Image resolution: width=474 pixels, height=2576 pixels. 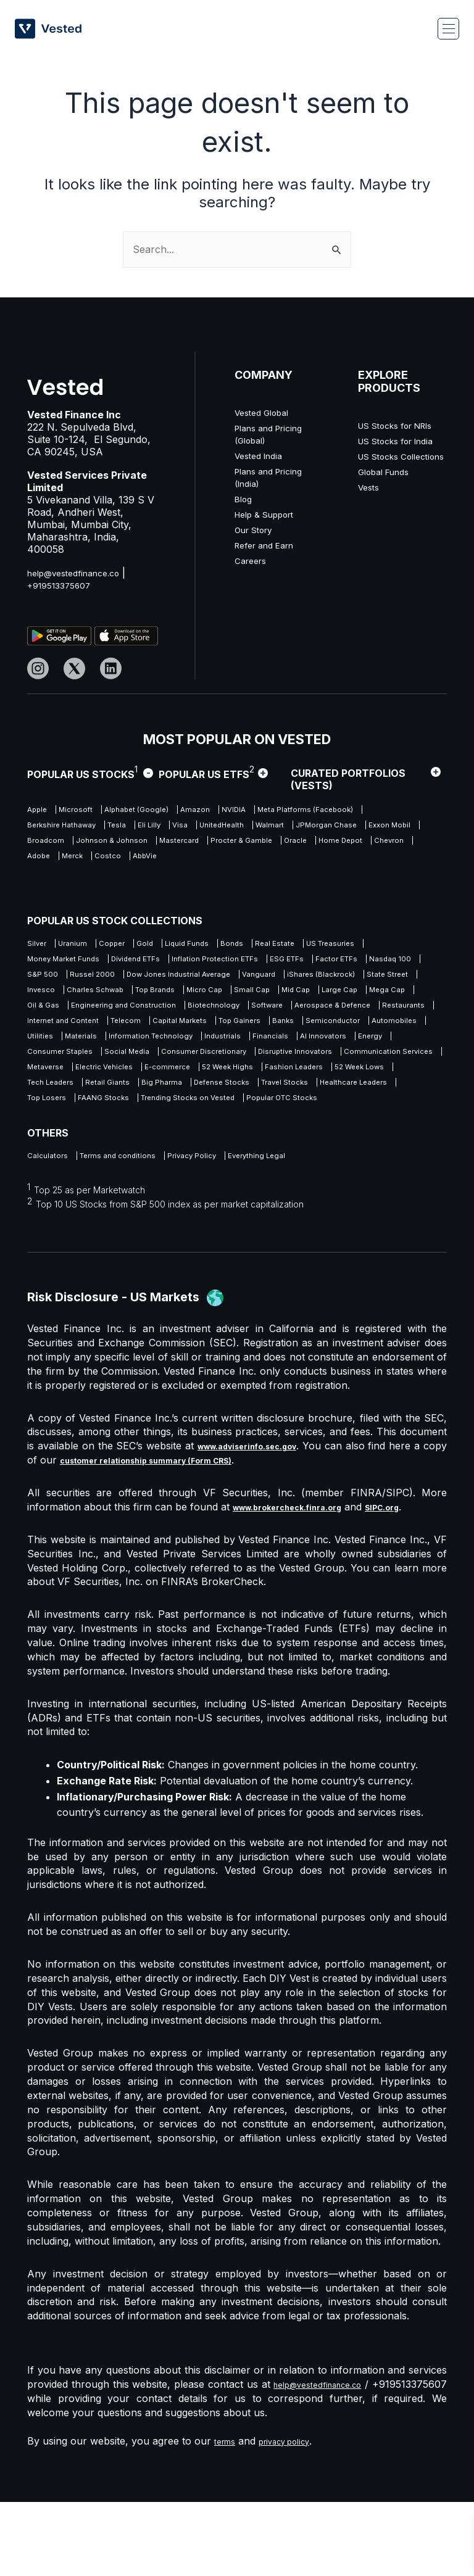 I want to click on Berkshire Hathaway, so click(x=197, y=827).